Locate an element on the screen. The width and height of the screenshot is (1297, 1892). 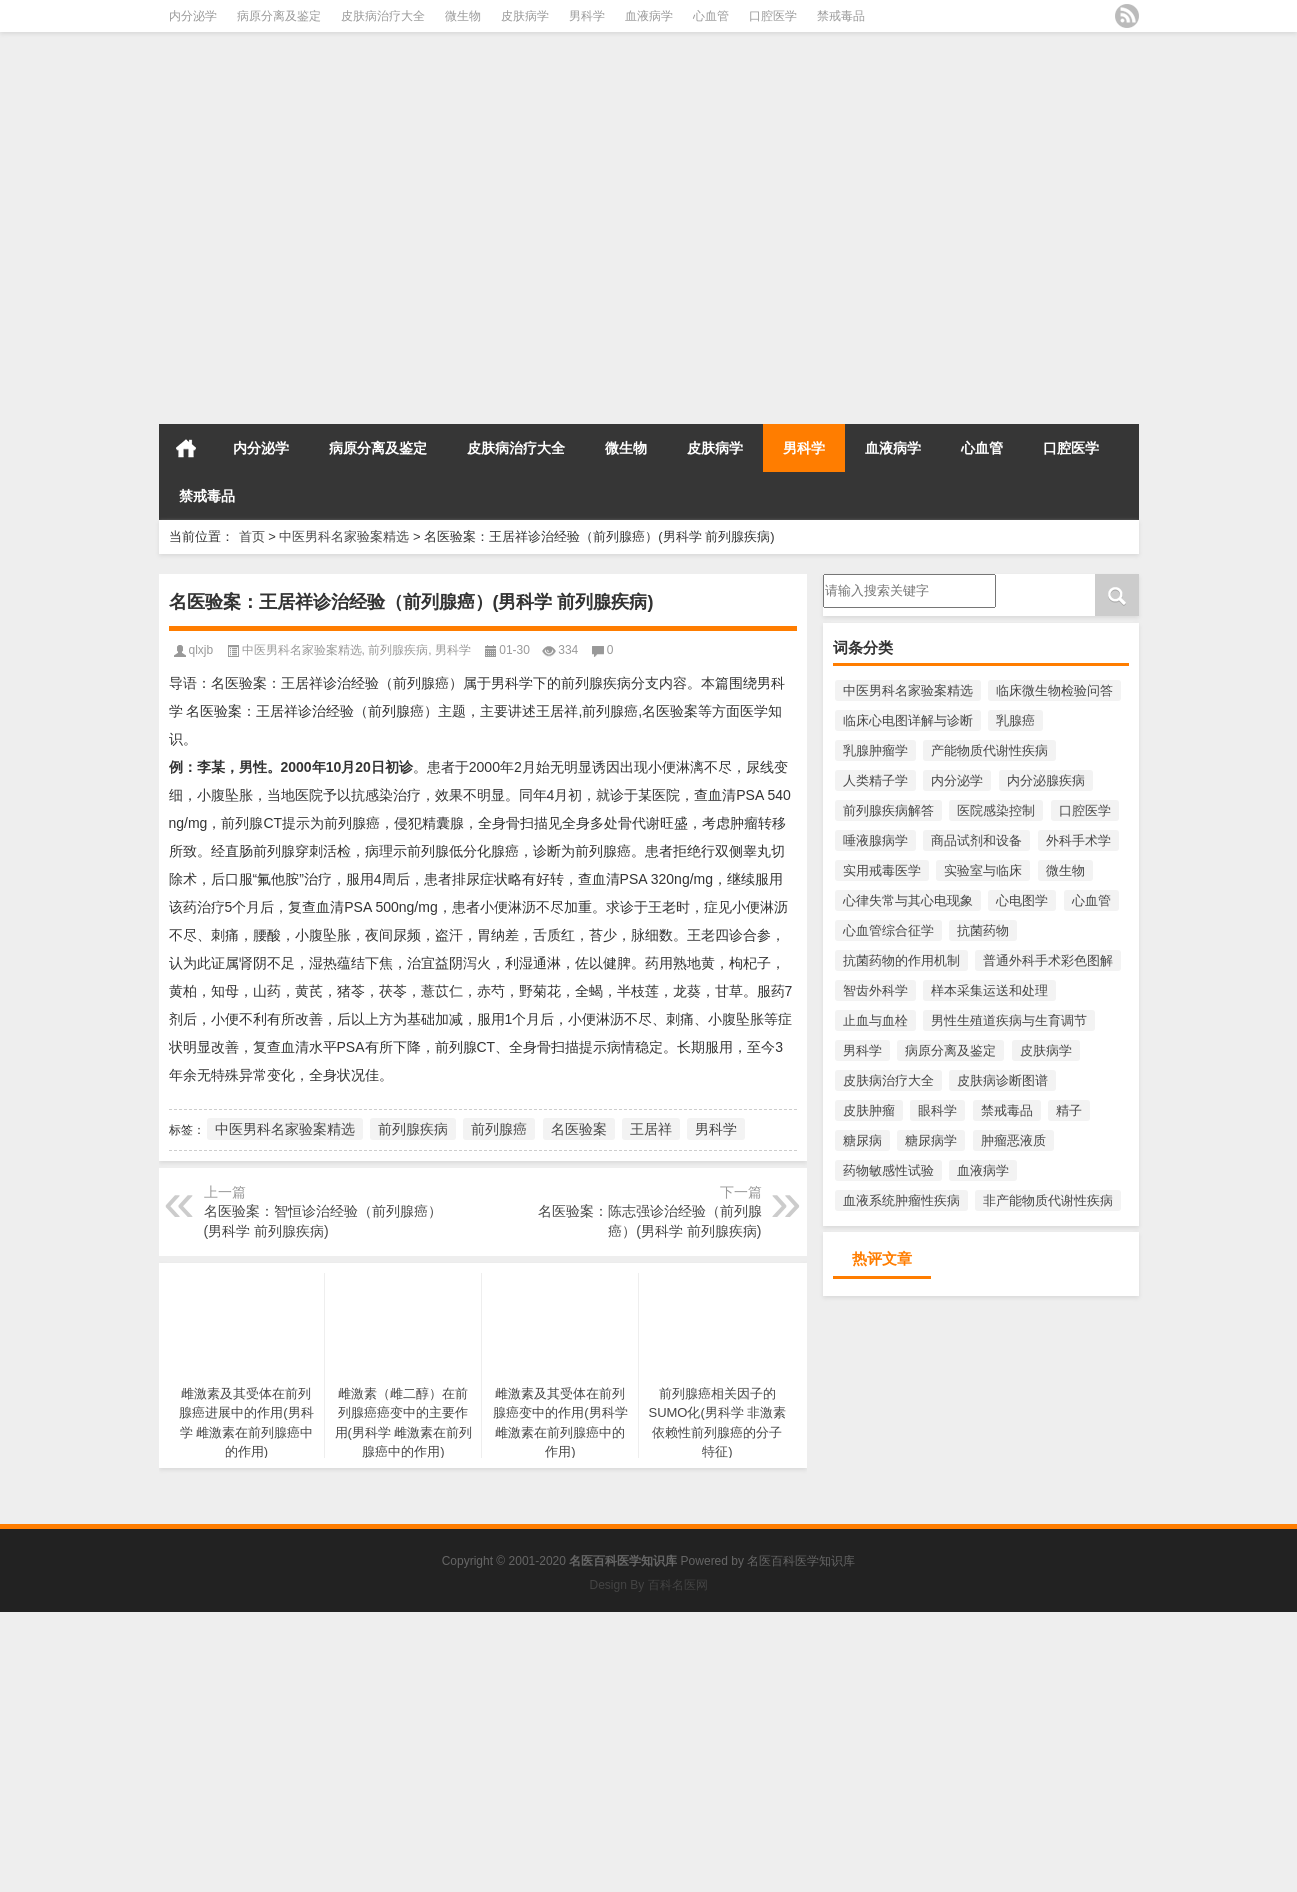
Design By 百科名医网 is located at coordinates (648, 1585).